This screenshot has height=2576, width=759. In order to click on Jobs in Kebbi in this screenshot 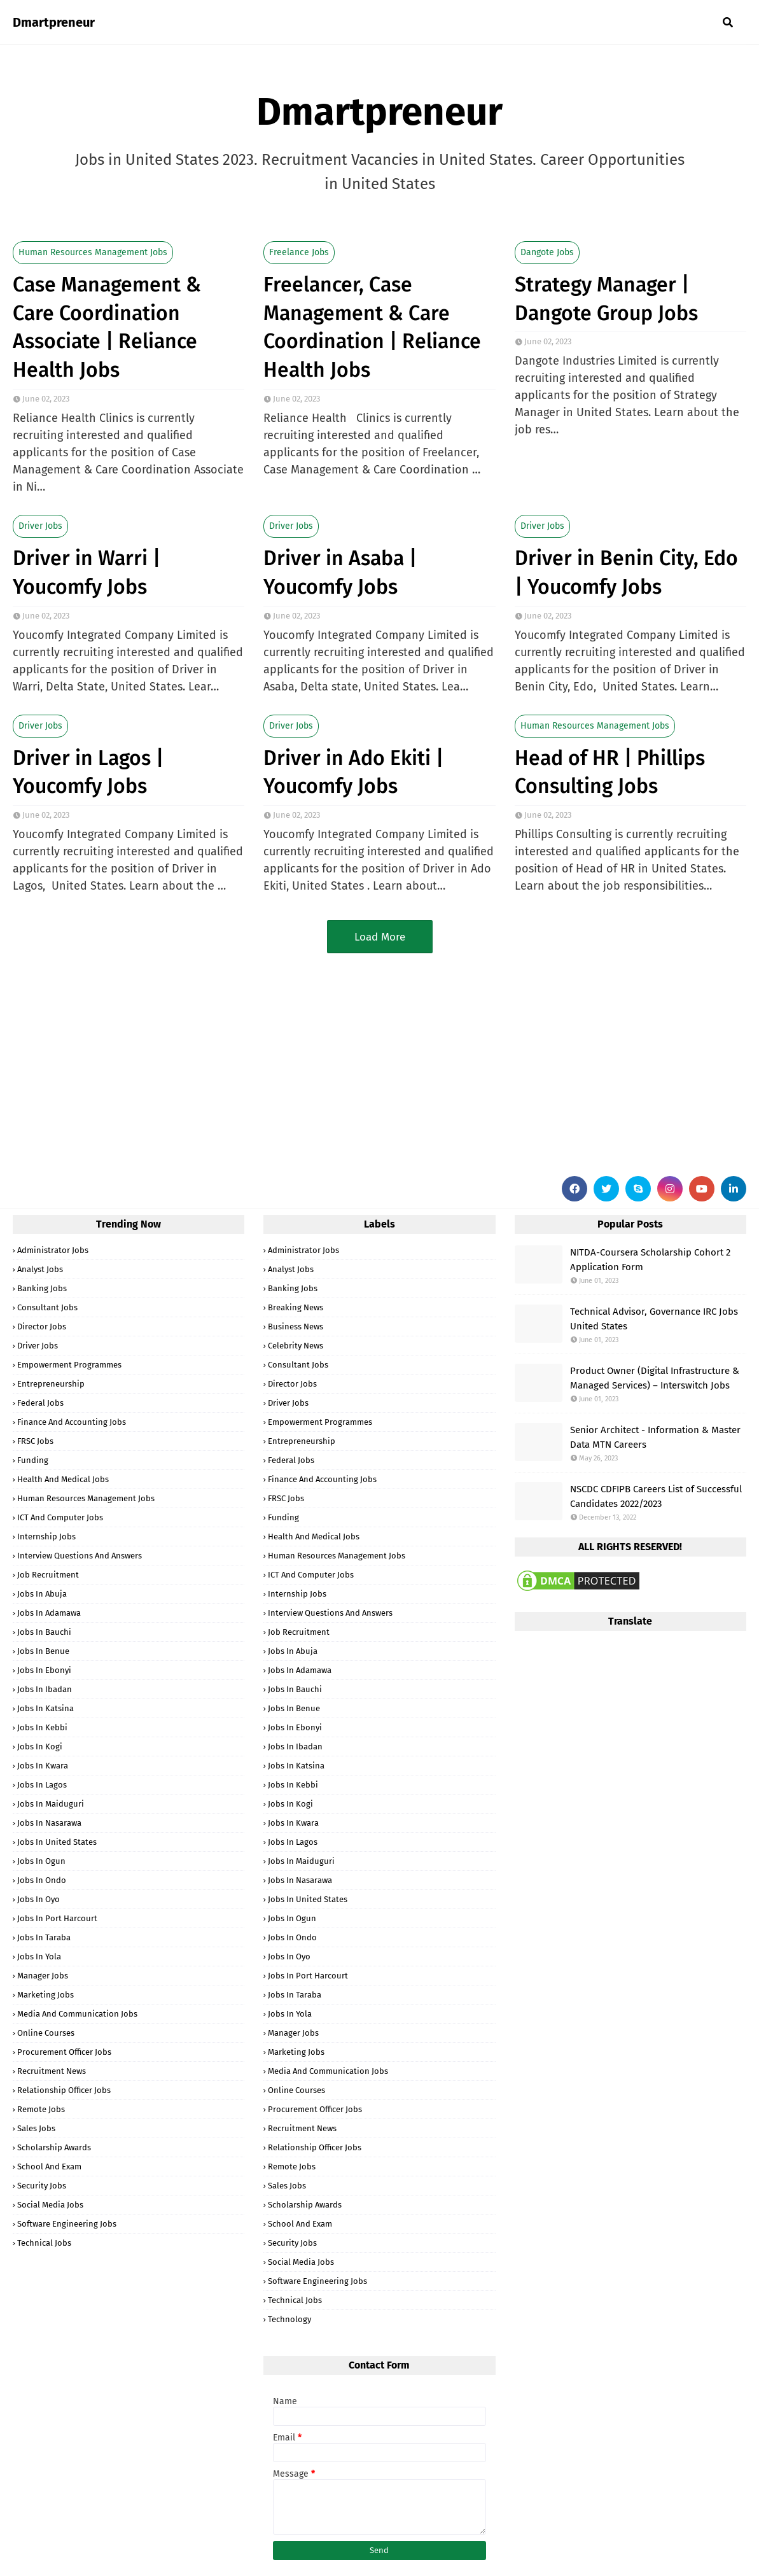, I will do `click(42, 1727)`.